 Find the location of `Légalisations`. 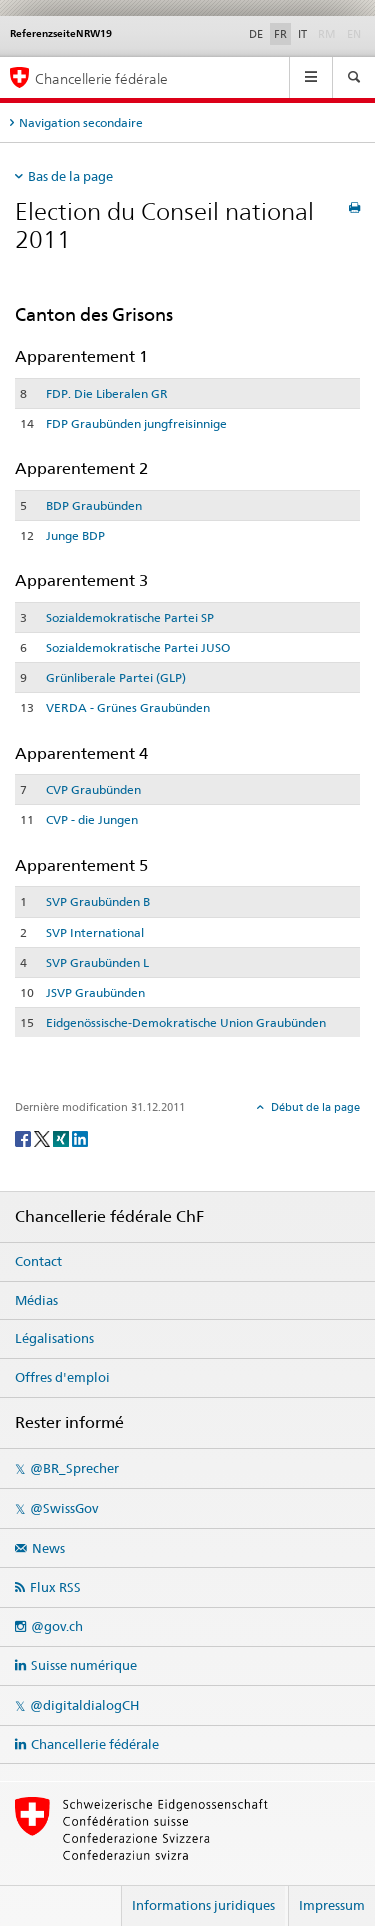

Légalisations is located at coordinates (54, 1338).